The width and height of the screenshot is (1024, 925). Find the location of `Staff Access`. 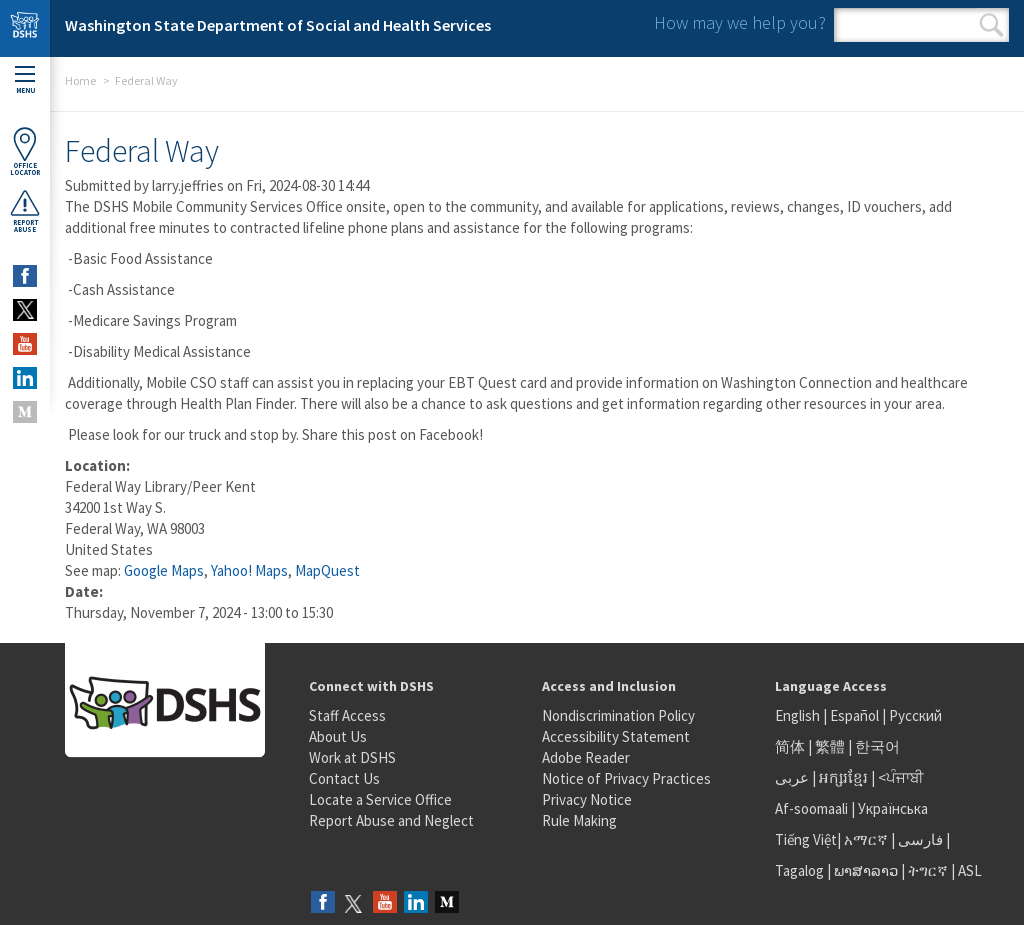

Staff Access is located at coordinates (347, 715).